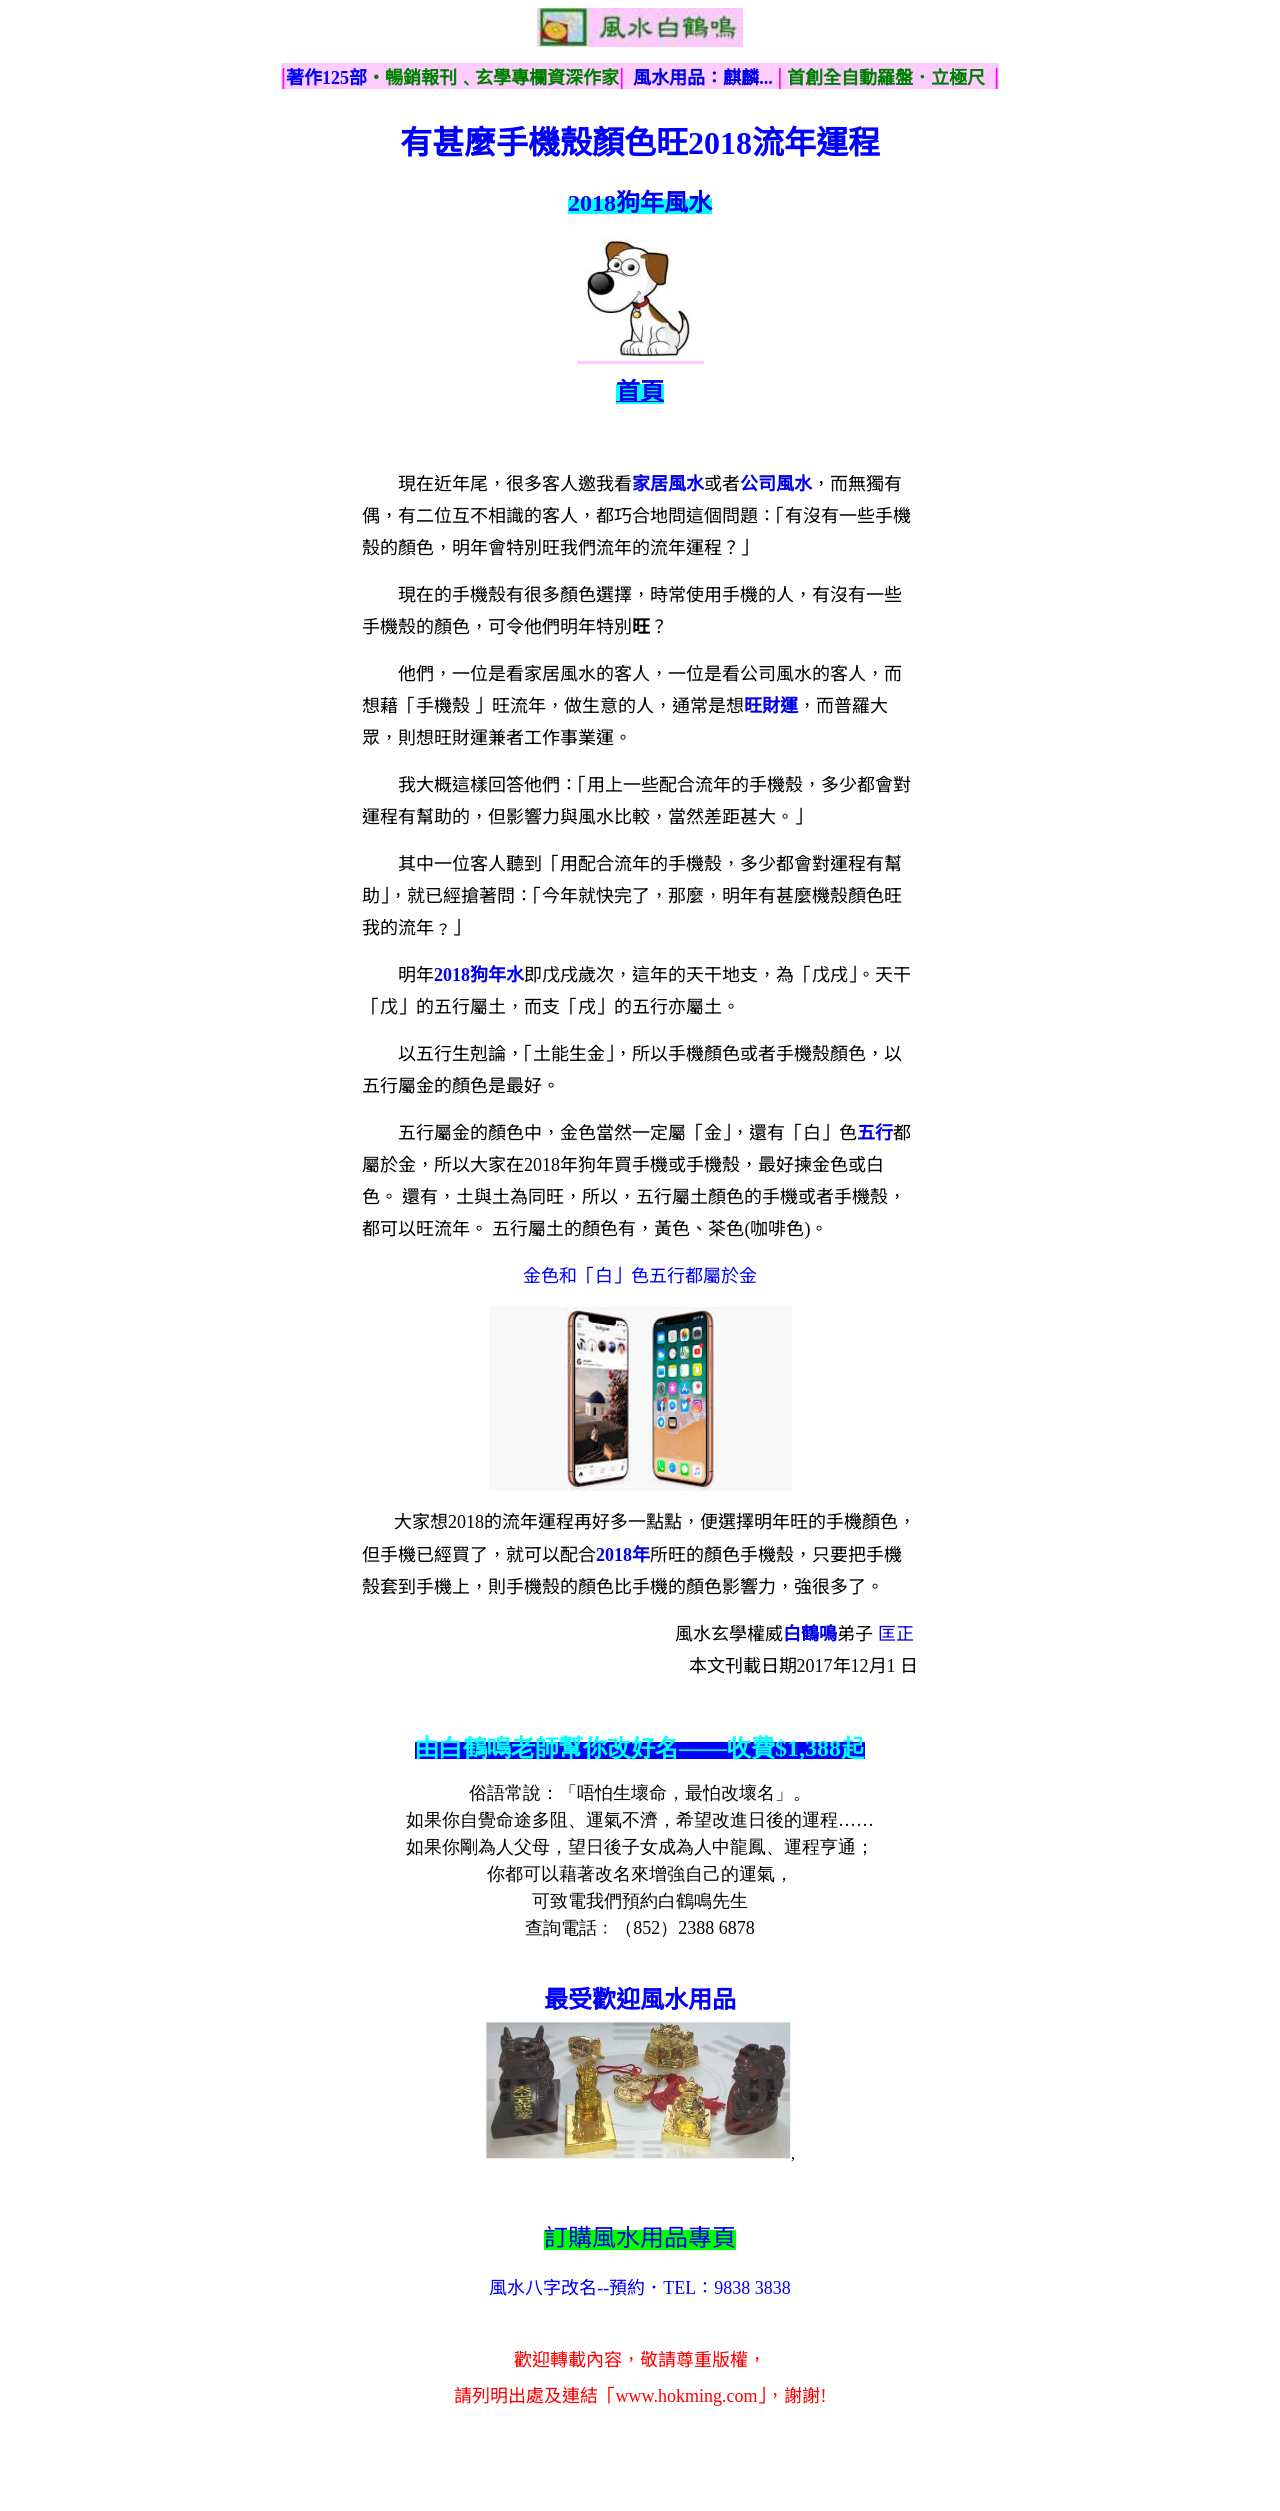 This screenshot has height=2511, width=1280. Describe the element at coordinates (623, 1555) in the screenshot. I see `2018年` at that location.